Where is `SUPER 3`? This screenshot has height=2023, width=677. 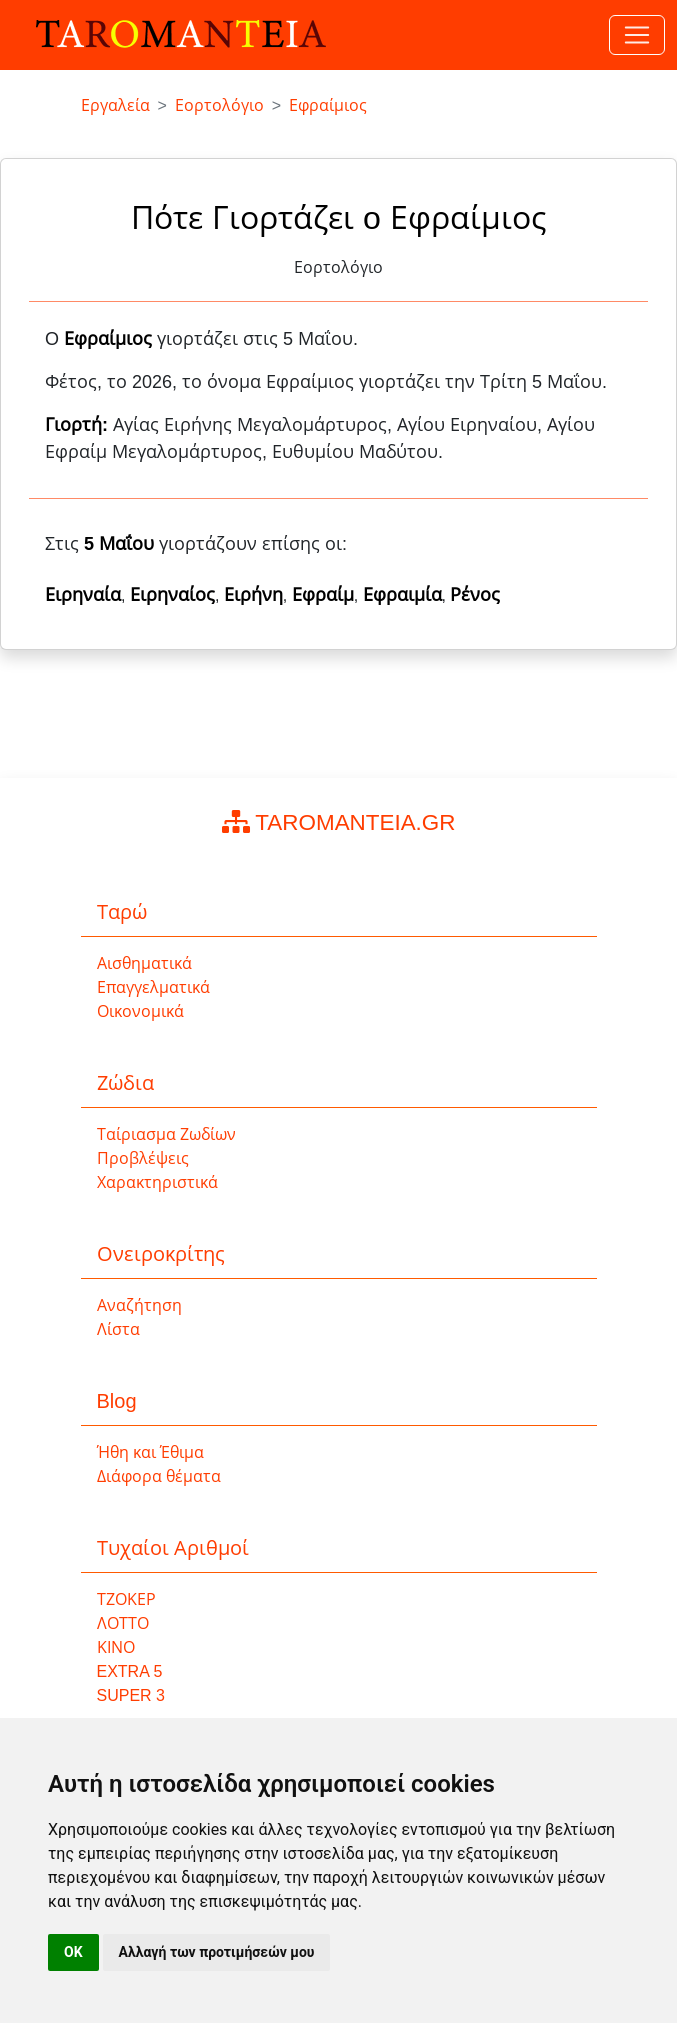 SUPER 3 is located at coordinates (131, 1695).